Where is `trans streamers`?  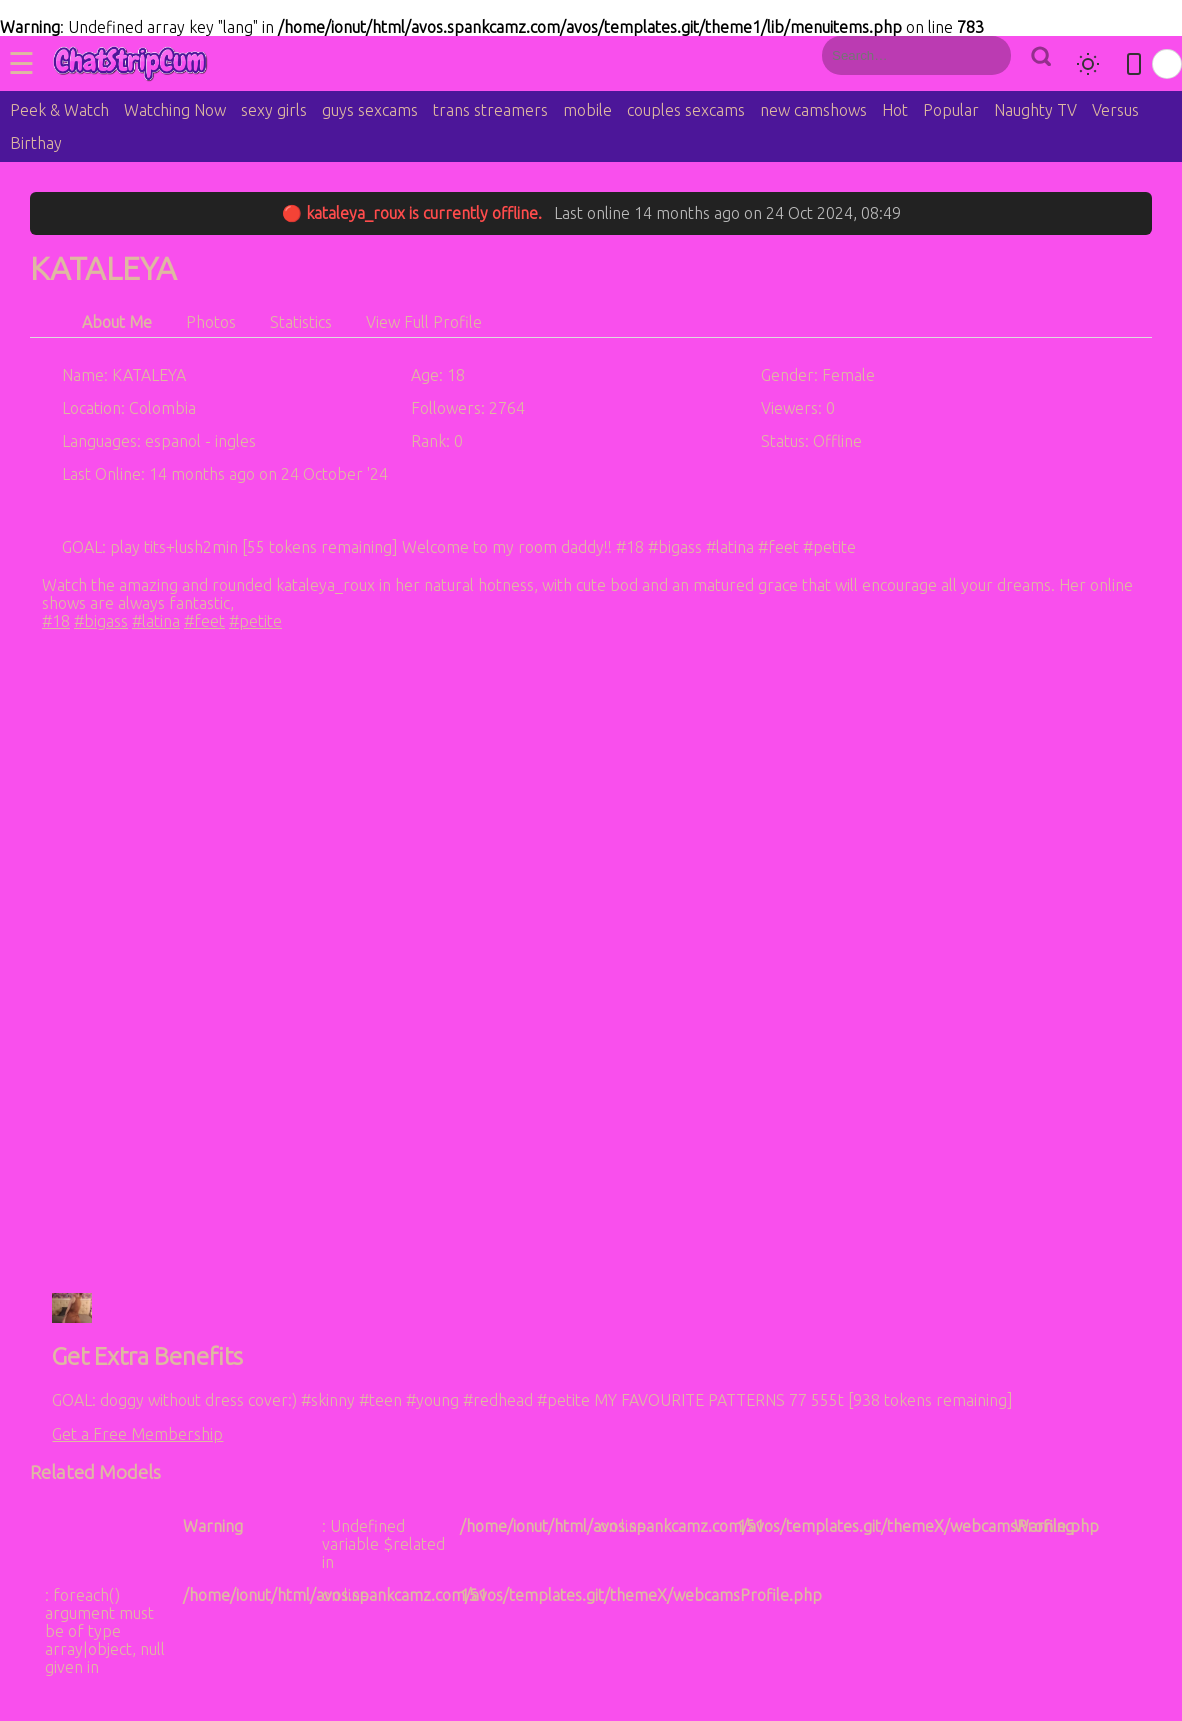
trans streamers is located at coordinates (490, 110).